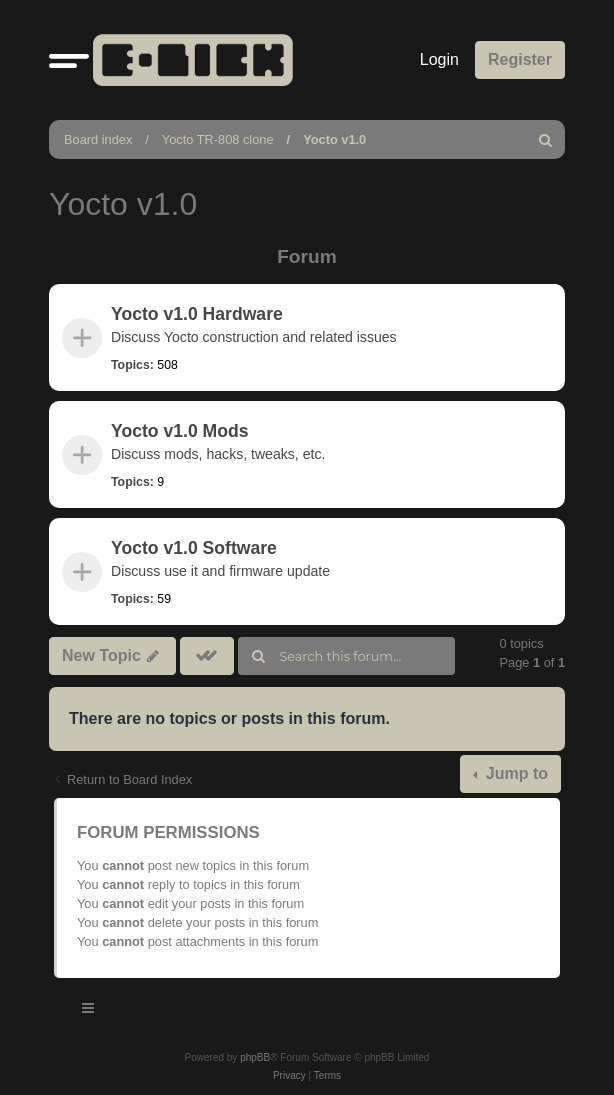 The width and height of the screenshot is (614, 1095). What do you see at coordinates (180, 431) in the screenshot?
I see `Yocto v1.0 Mods` at bounding box center [180, 431].